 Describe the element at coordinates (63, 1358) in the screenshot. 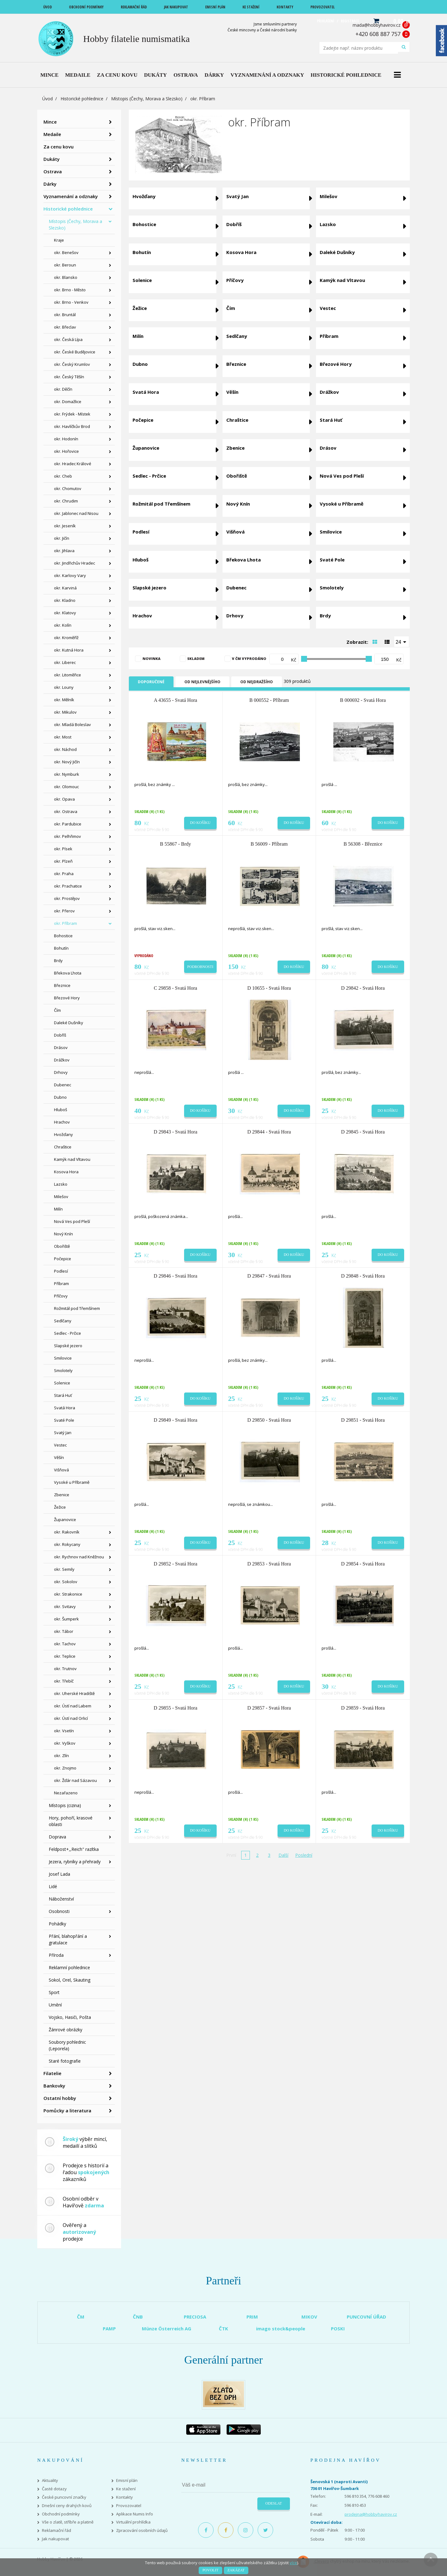

I see `Smilovice` at that location.